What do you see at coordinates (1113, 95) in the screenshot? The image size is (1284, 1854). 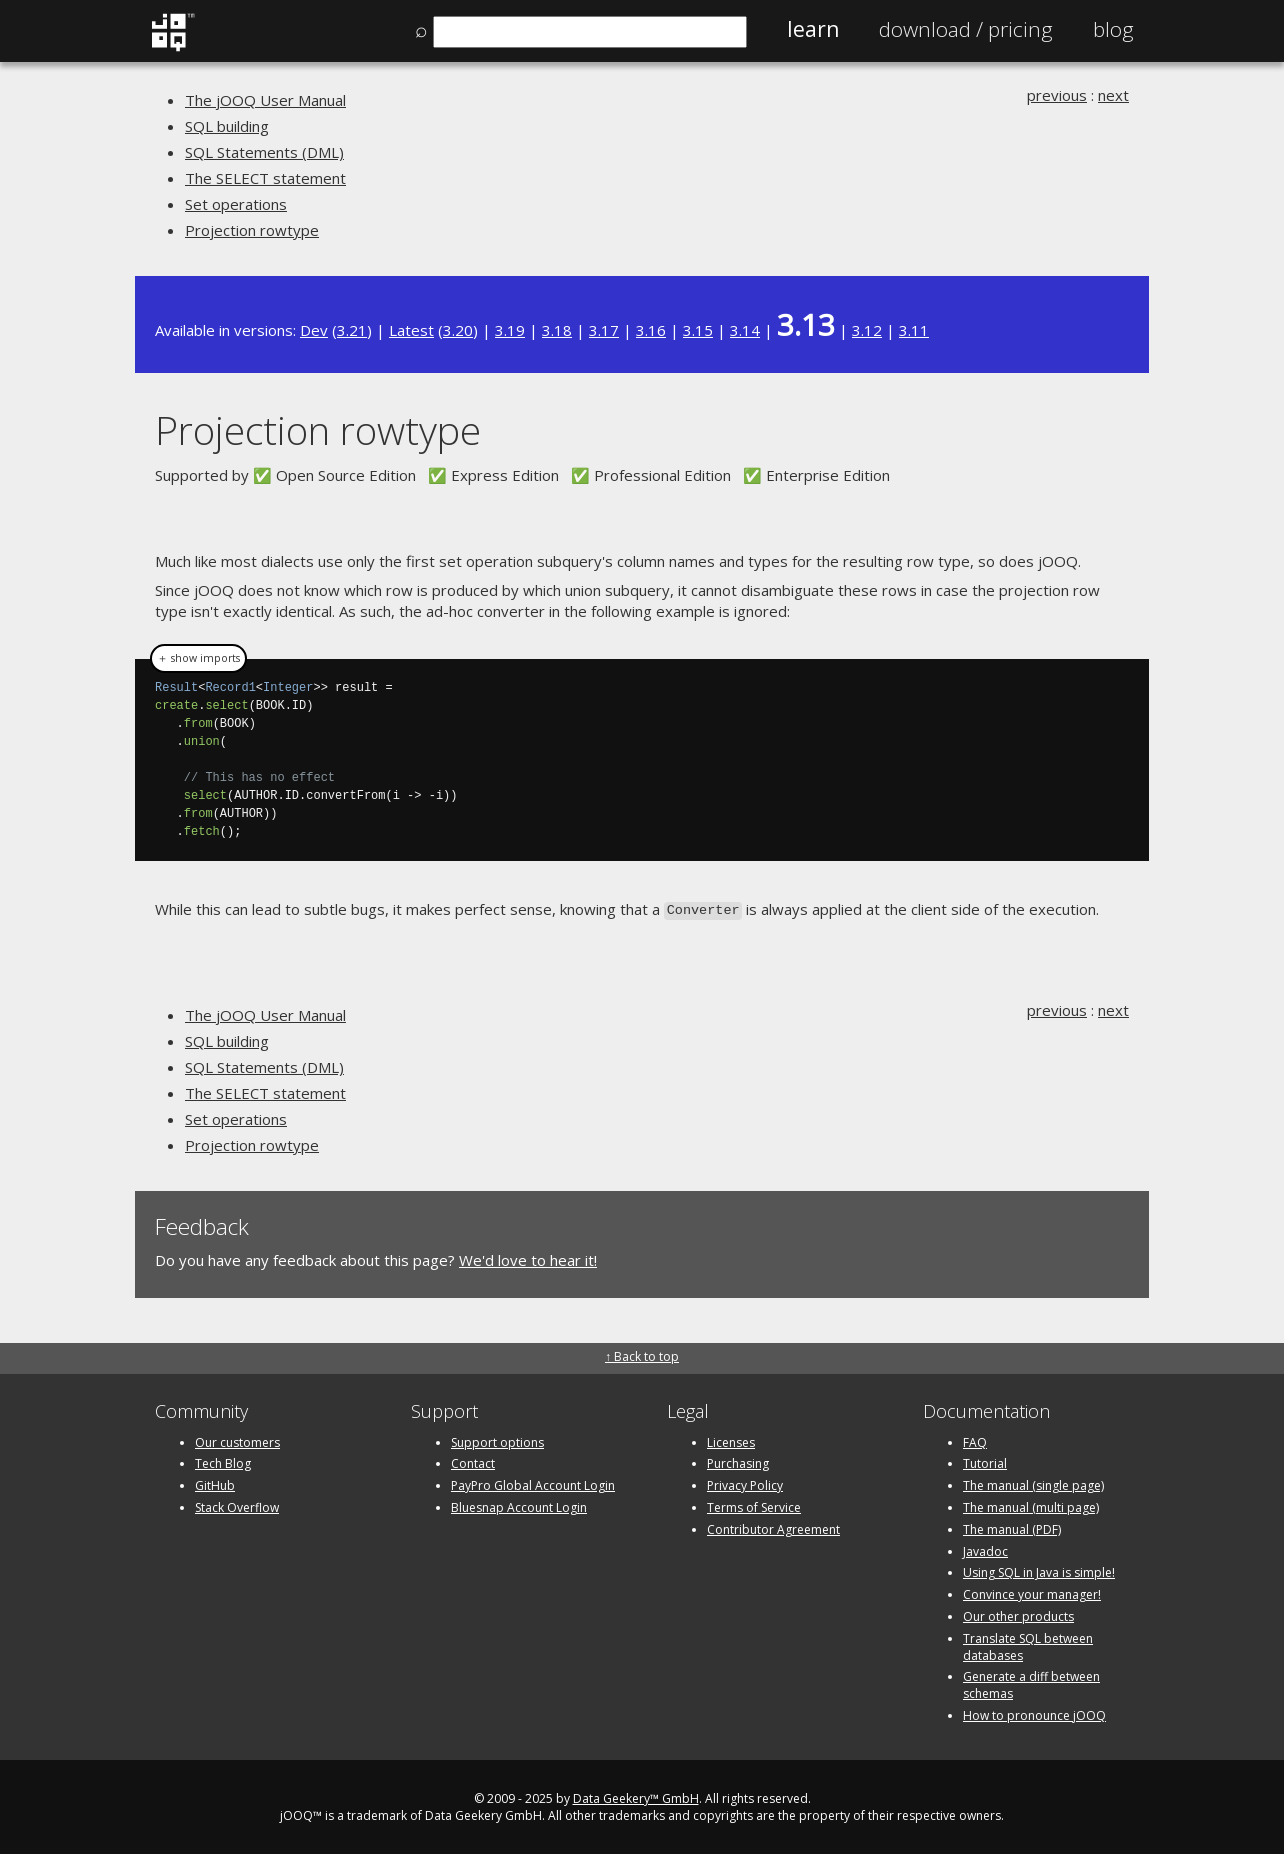 I see `next` at bounding box center [1113, 95].